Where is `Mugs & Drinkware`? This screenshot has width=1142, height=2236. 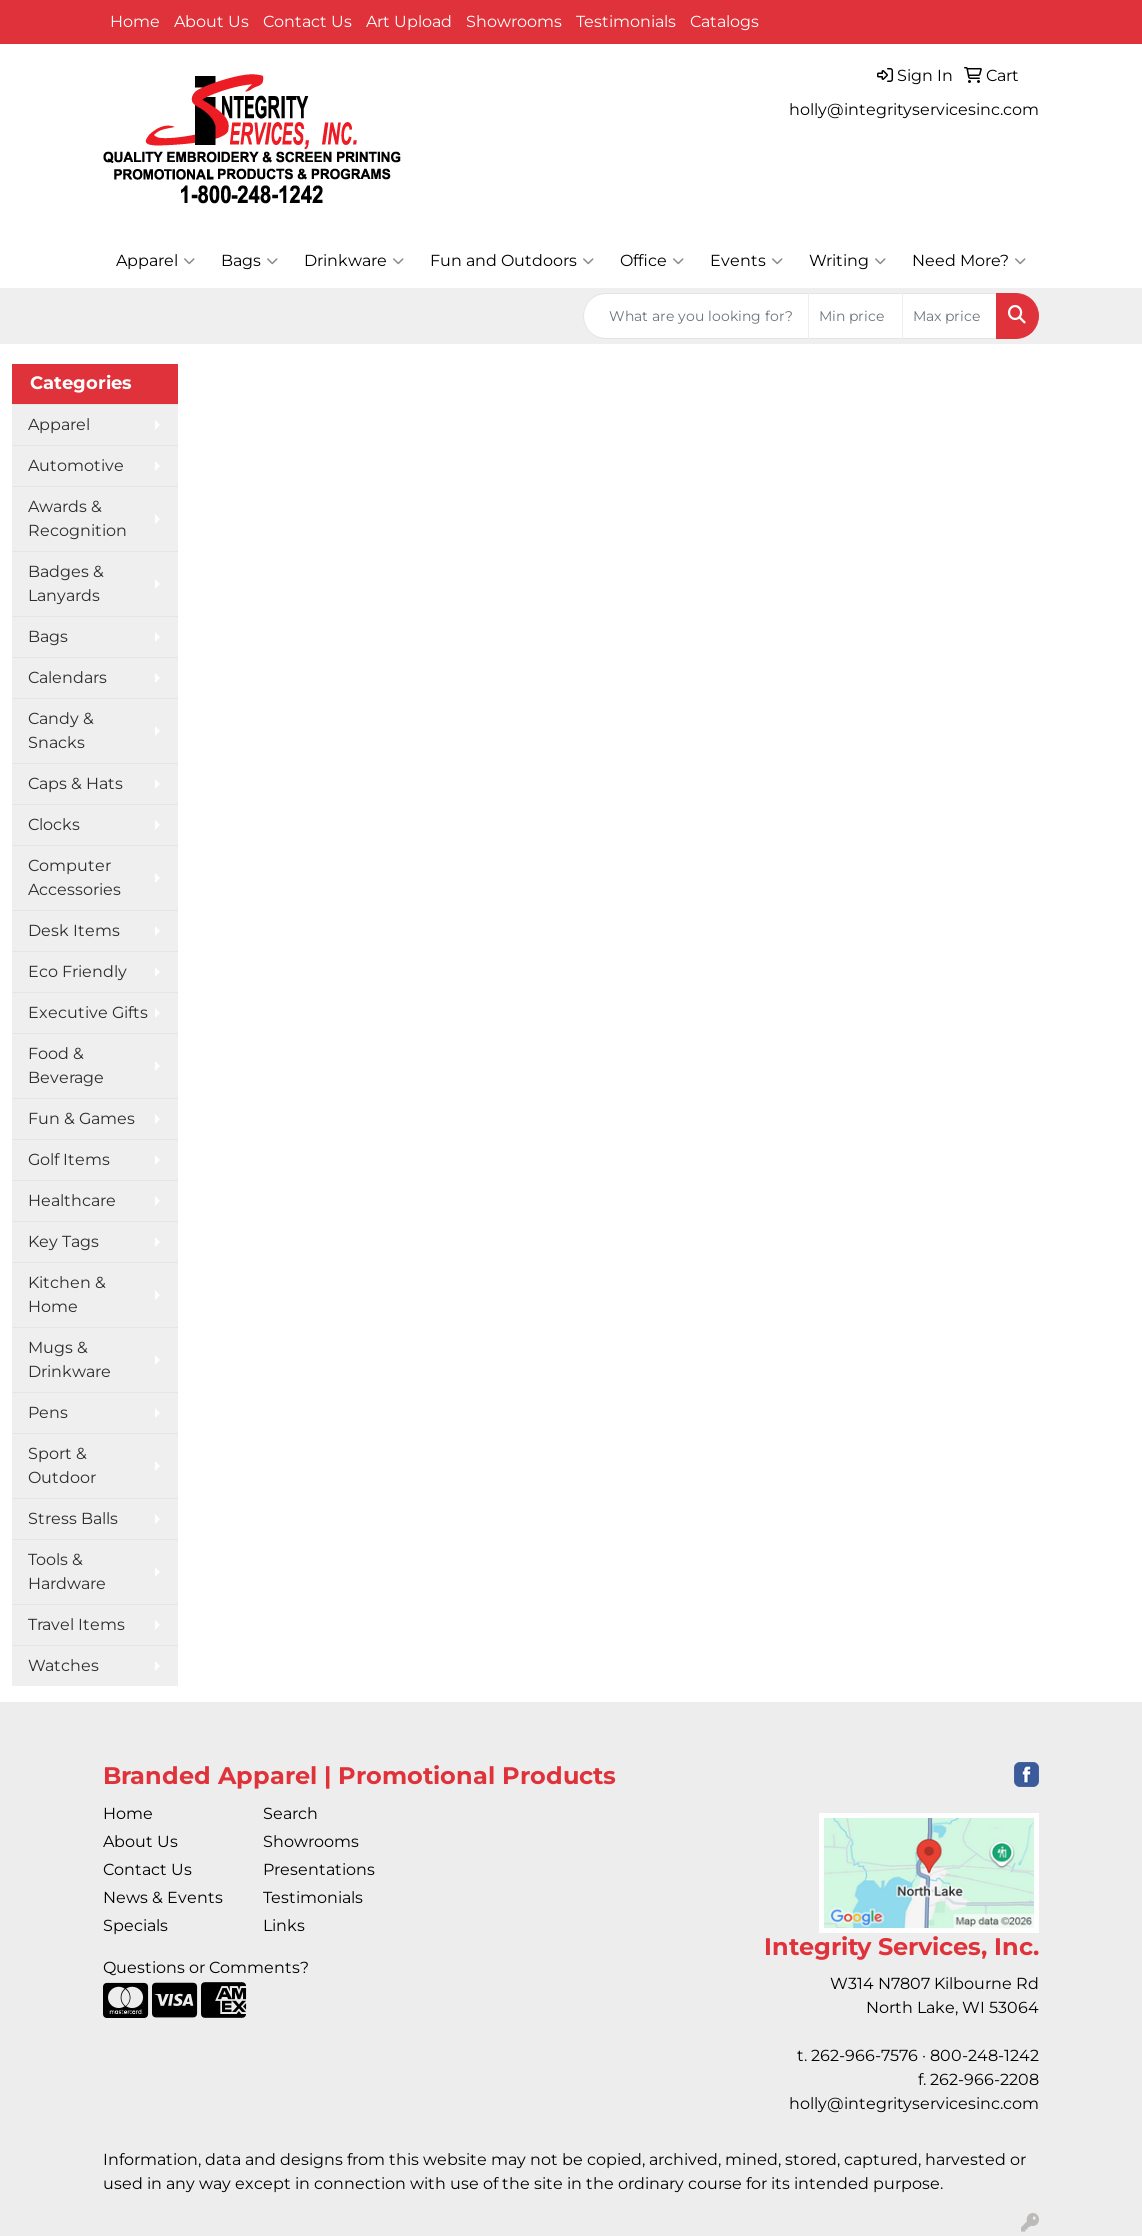
Mugs & Drinkware is located at coordinates (69, 1359).